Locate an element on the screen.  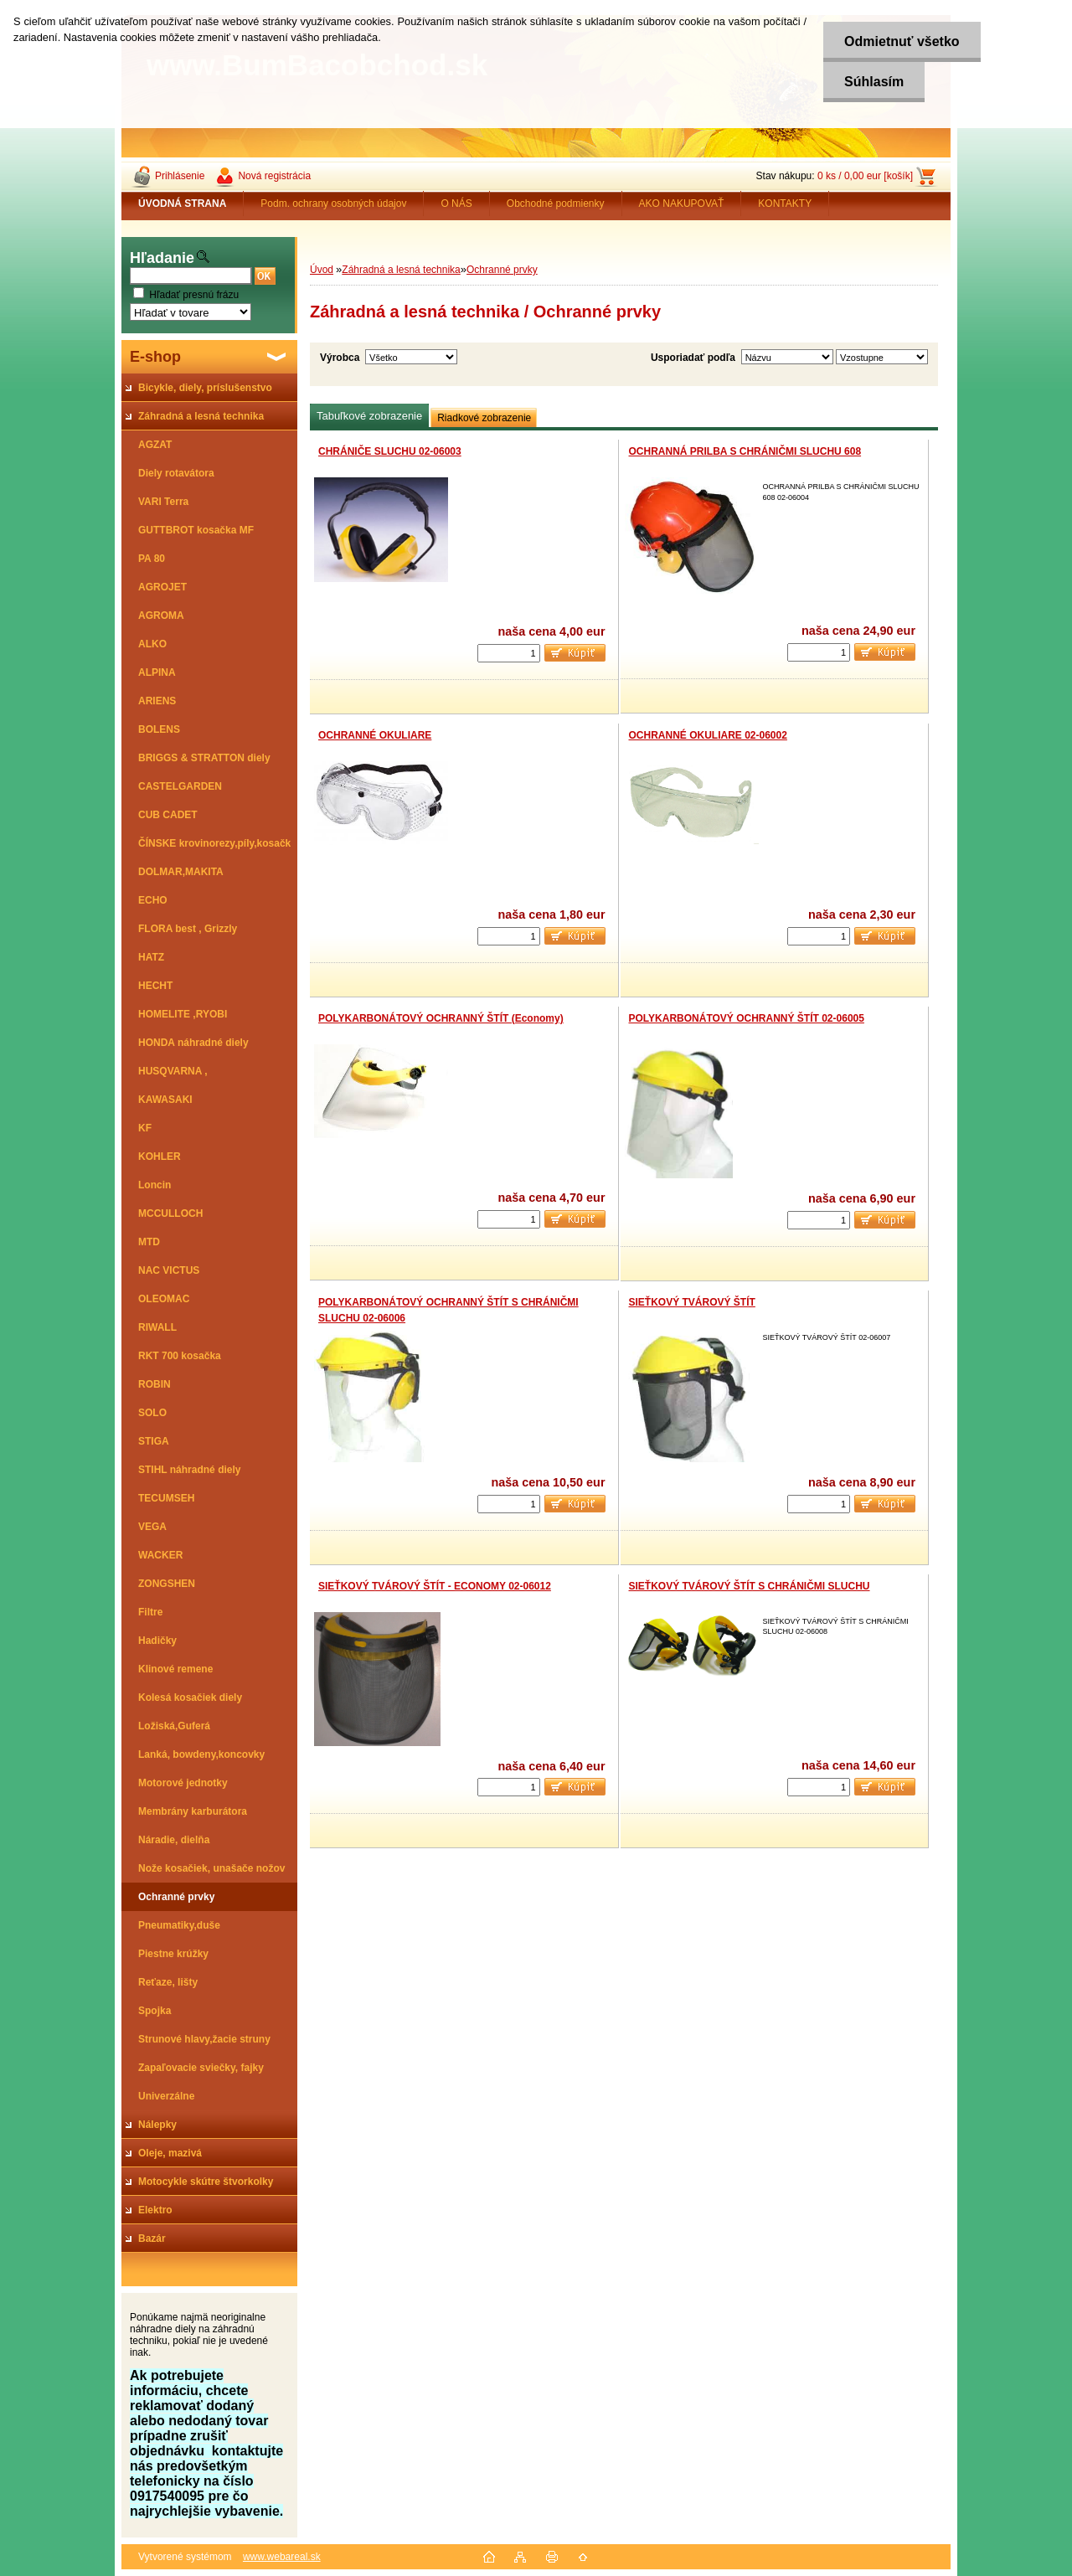
SIEŤKOVÝ TVÁROVÝ ŠTÍT - ECONOMY 02-06012 is located at coordinates (434, 1586).